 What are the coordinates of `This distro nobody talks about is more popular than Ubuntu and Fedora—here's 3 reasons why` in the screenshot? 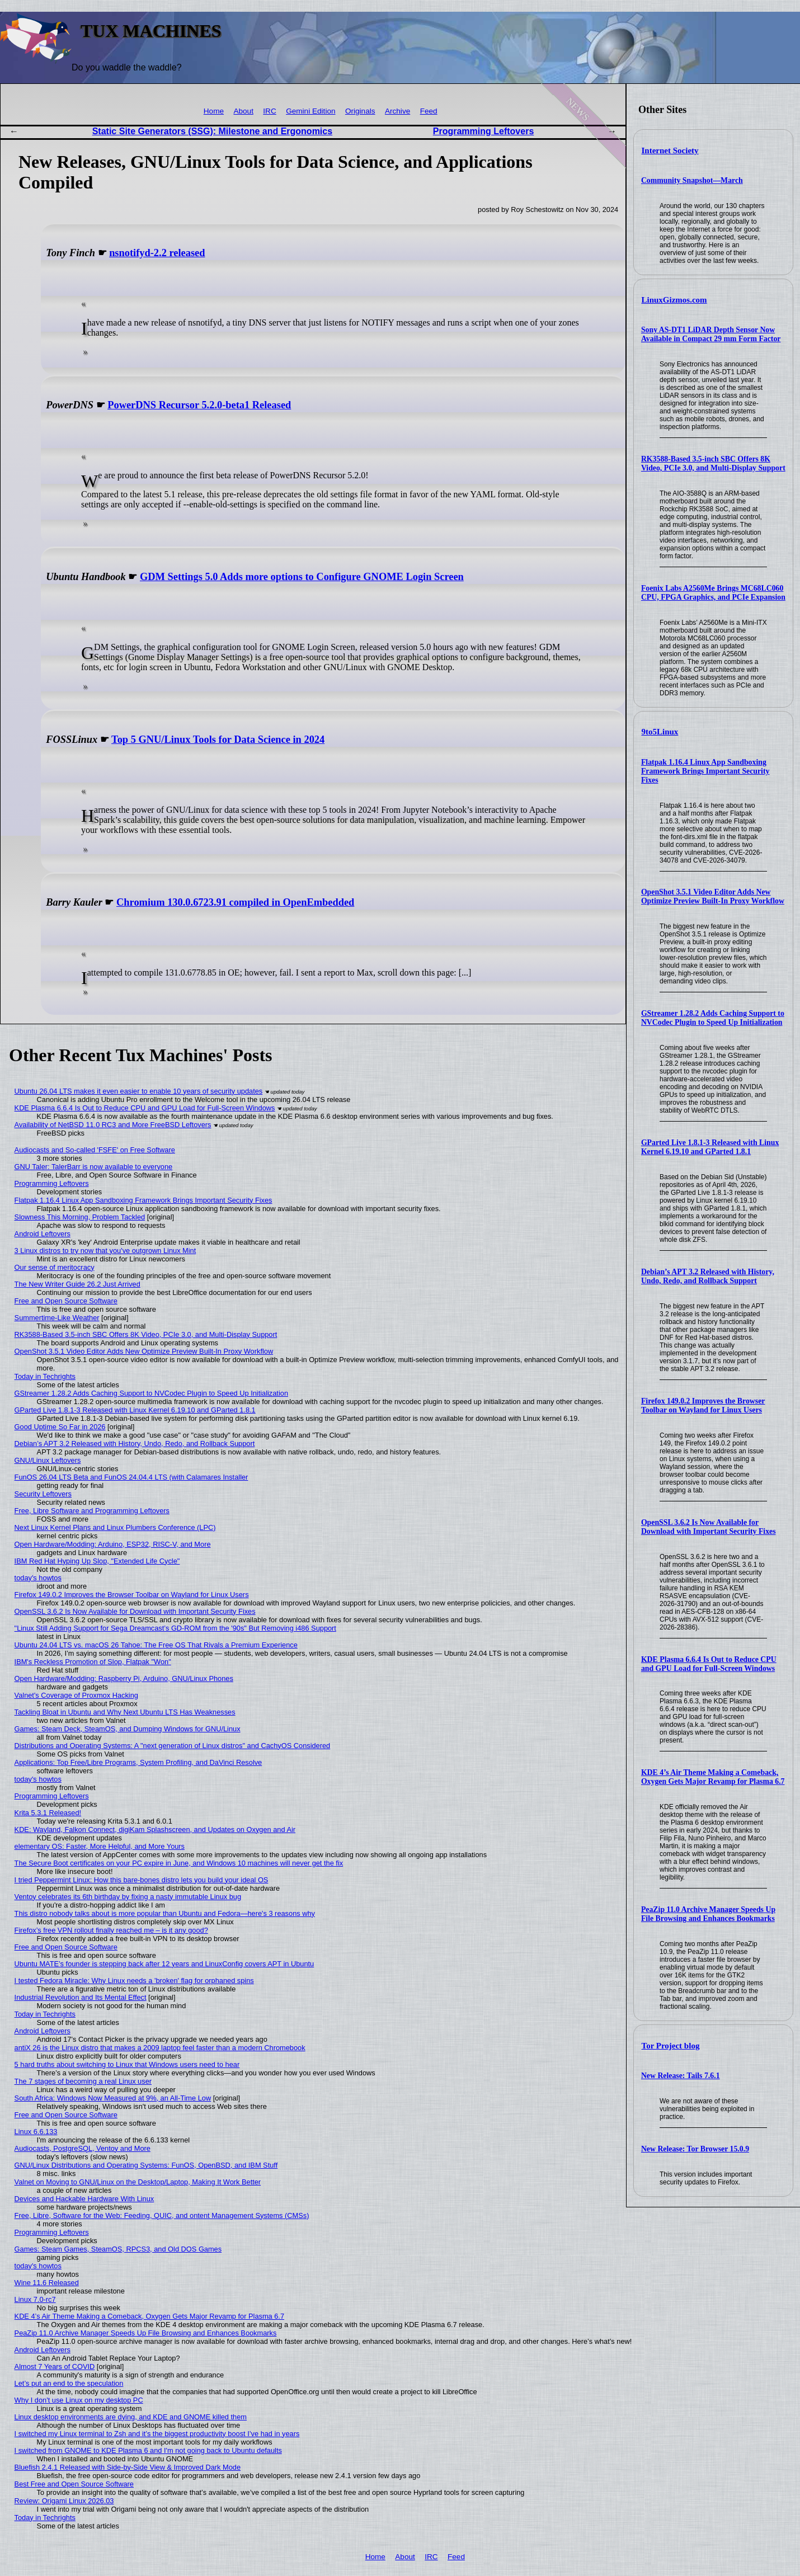 It's located at (165, 1913).